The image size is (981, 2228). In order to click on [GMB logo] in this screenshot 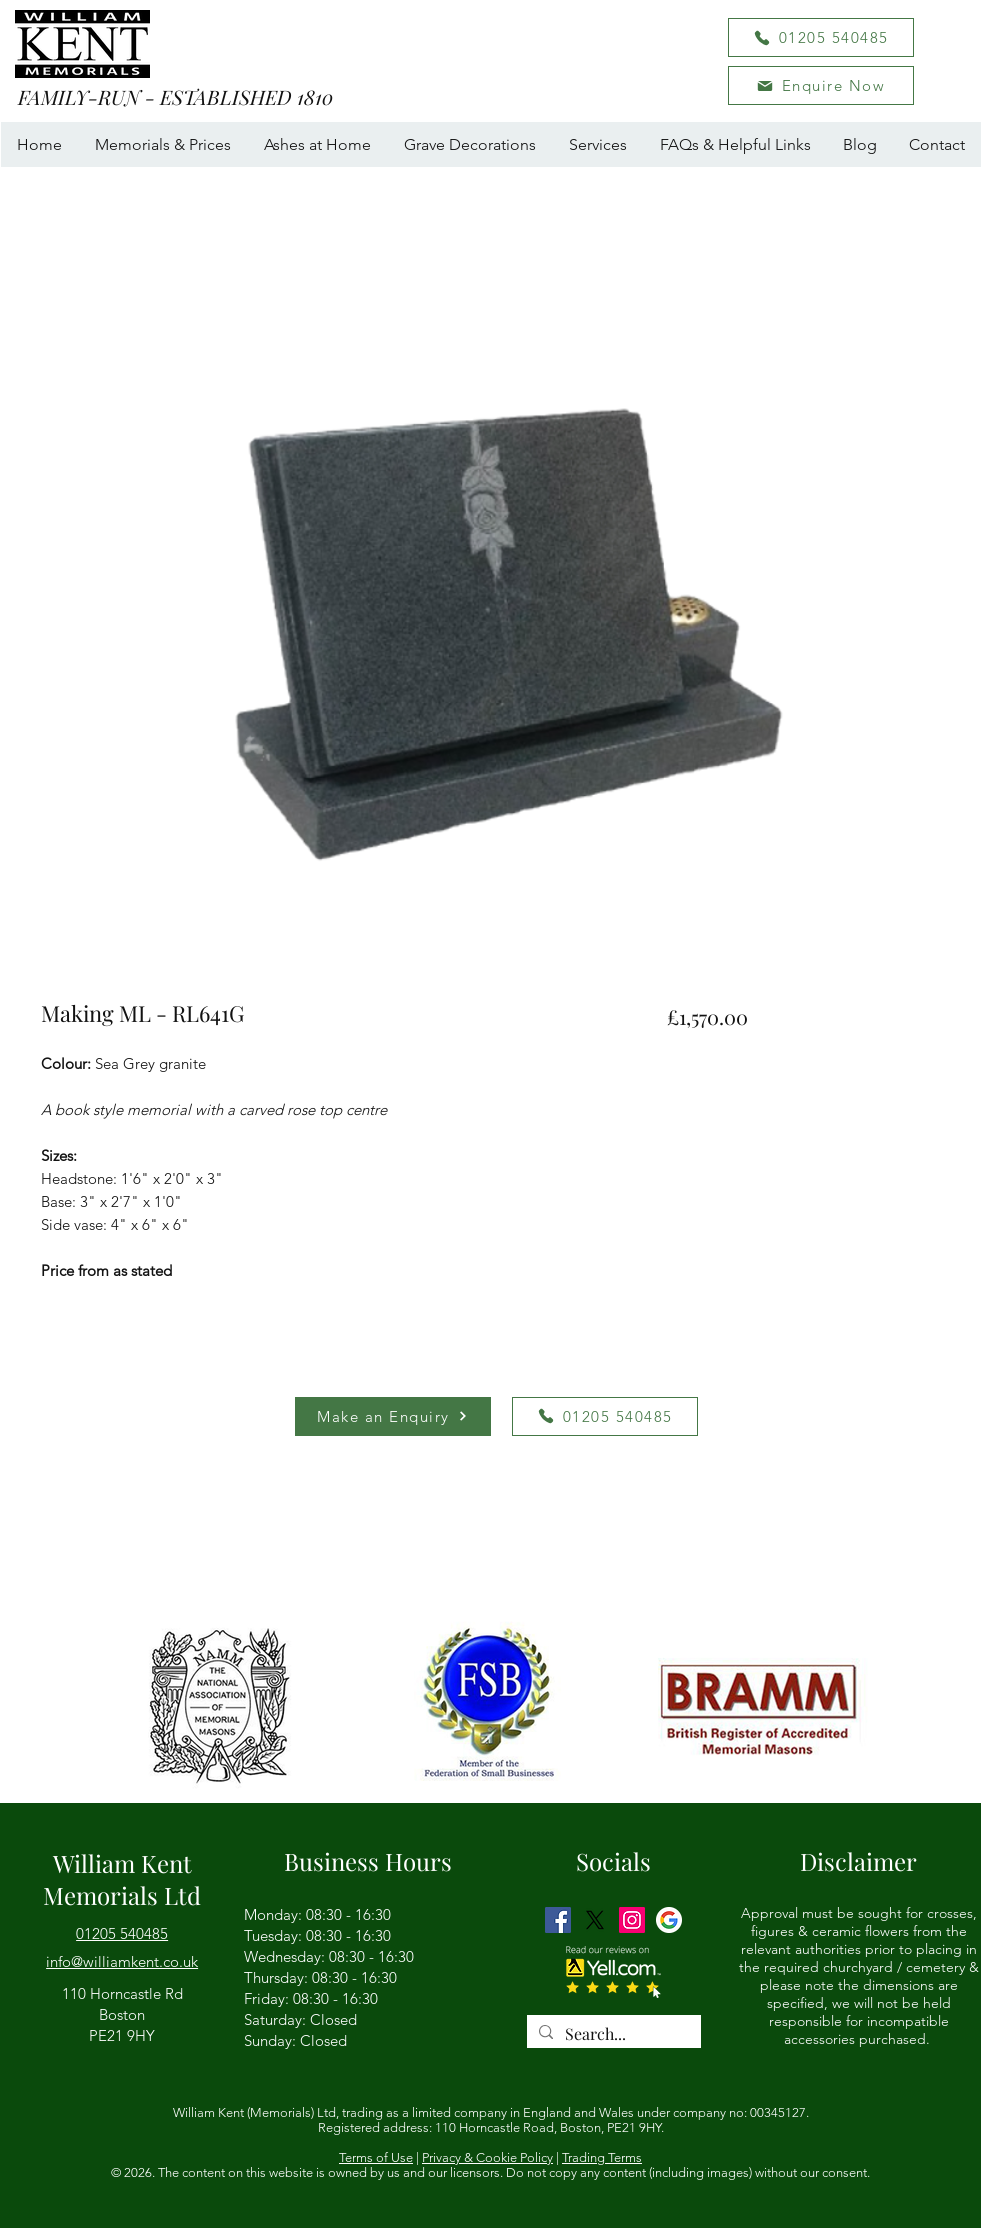, I will do `click(669, 1920)`.